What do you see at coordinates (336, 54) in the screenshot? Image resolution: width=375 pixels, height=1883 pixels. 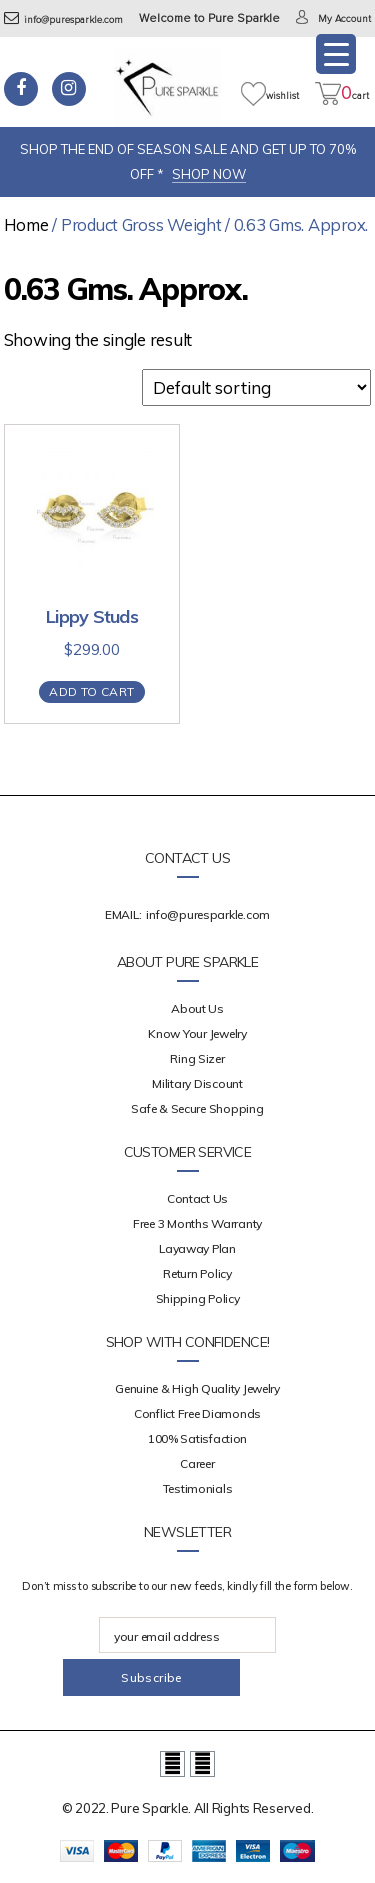 I see `[Menu Trigger]` at bounding box center [336, 54].